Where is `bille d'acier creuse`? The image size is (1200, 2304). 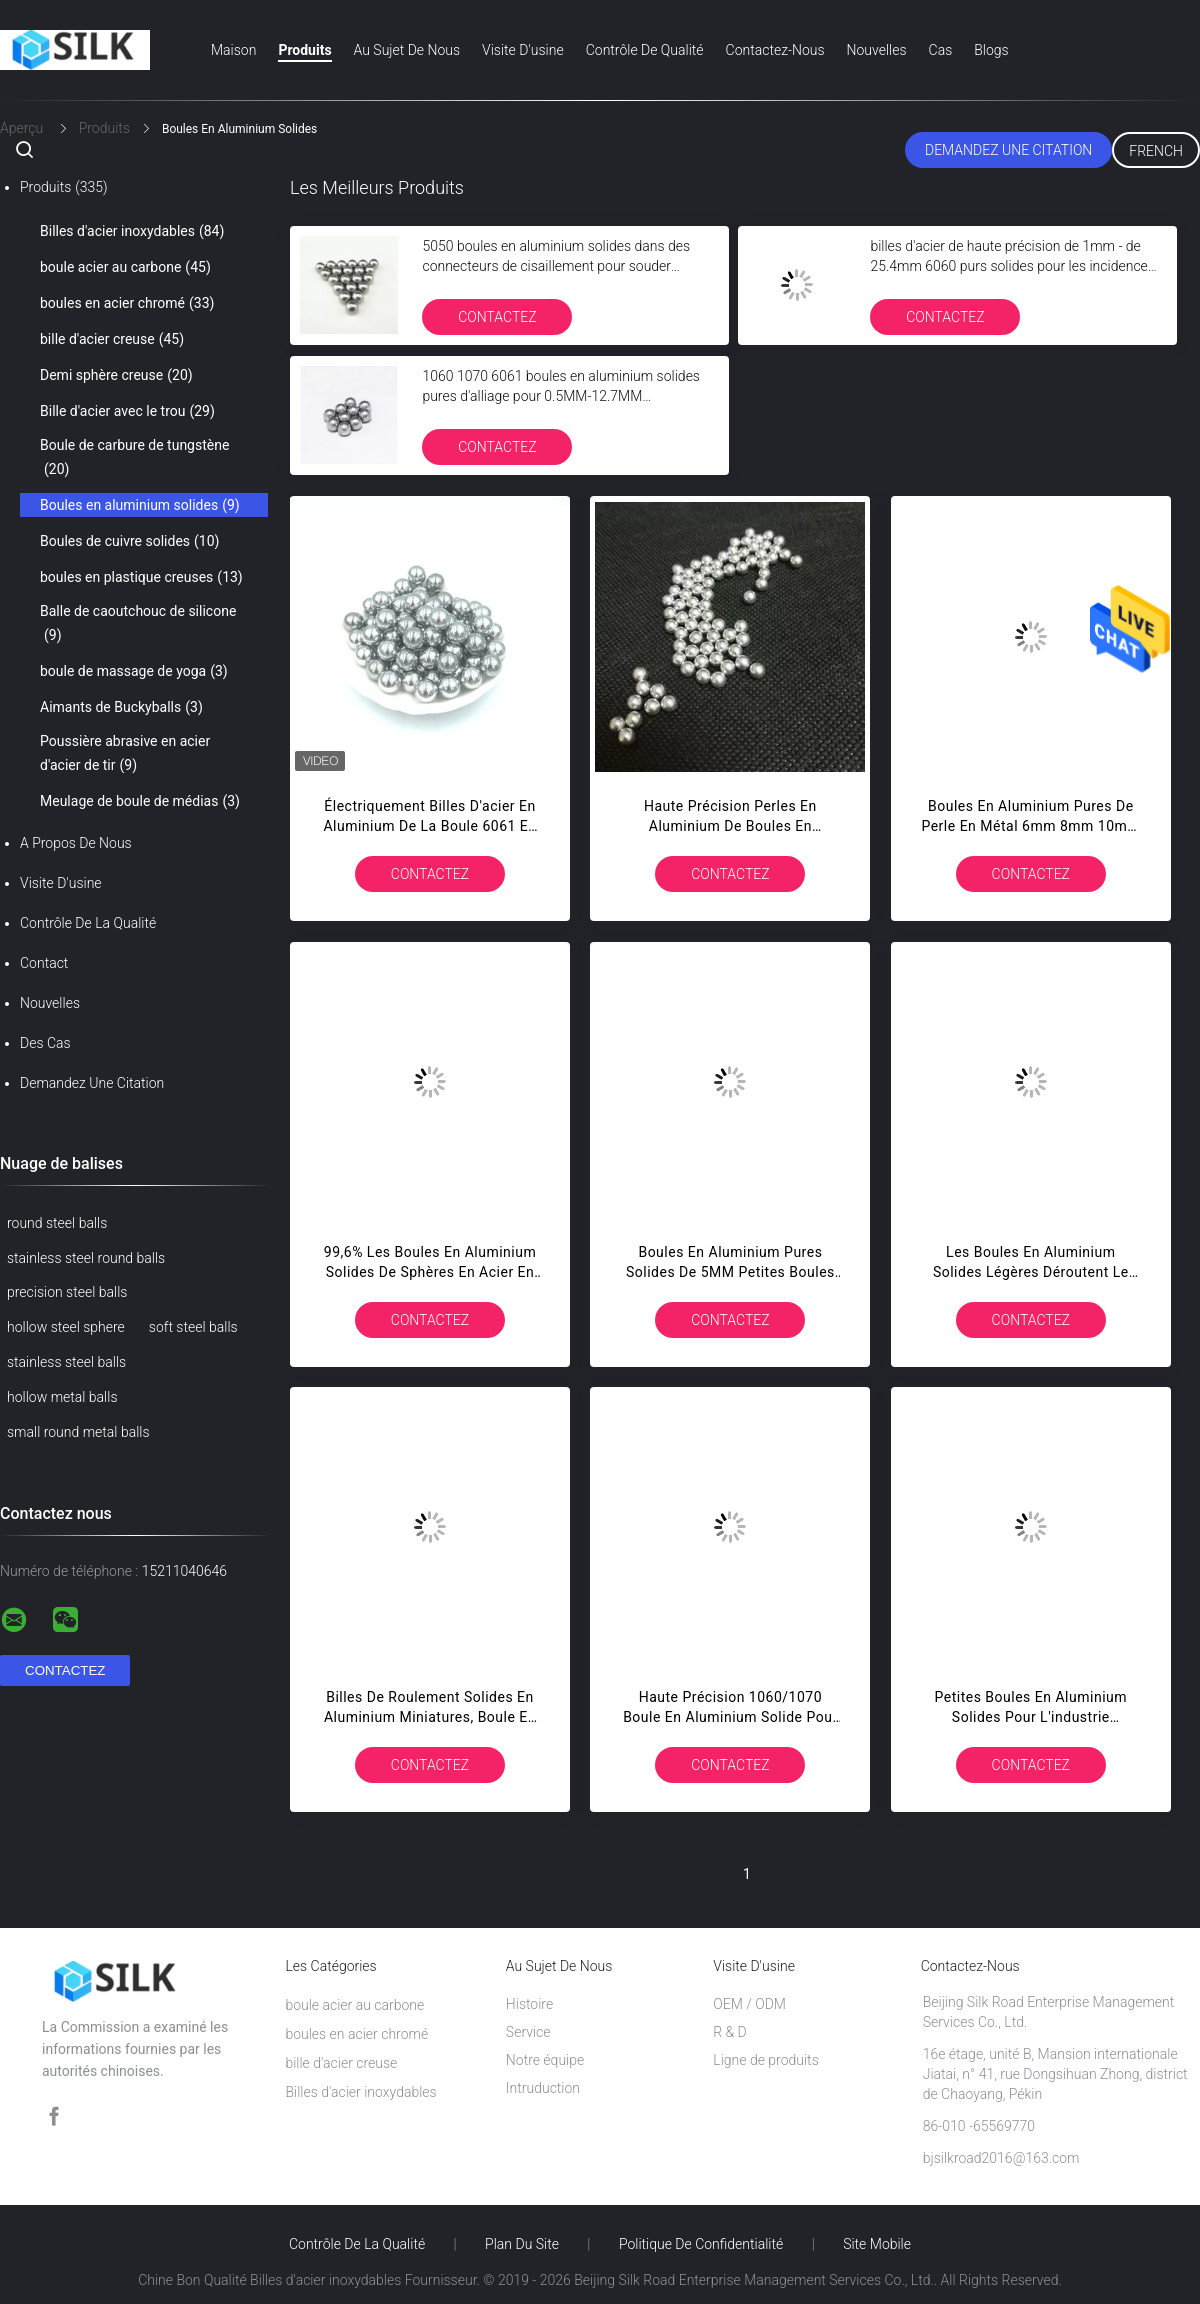
bille d'acier creuse is located at coordinates (112, 339).